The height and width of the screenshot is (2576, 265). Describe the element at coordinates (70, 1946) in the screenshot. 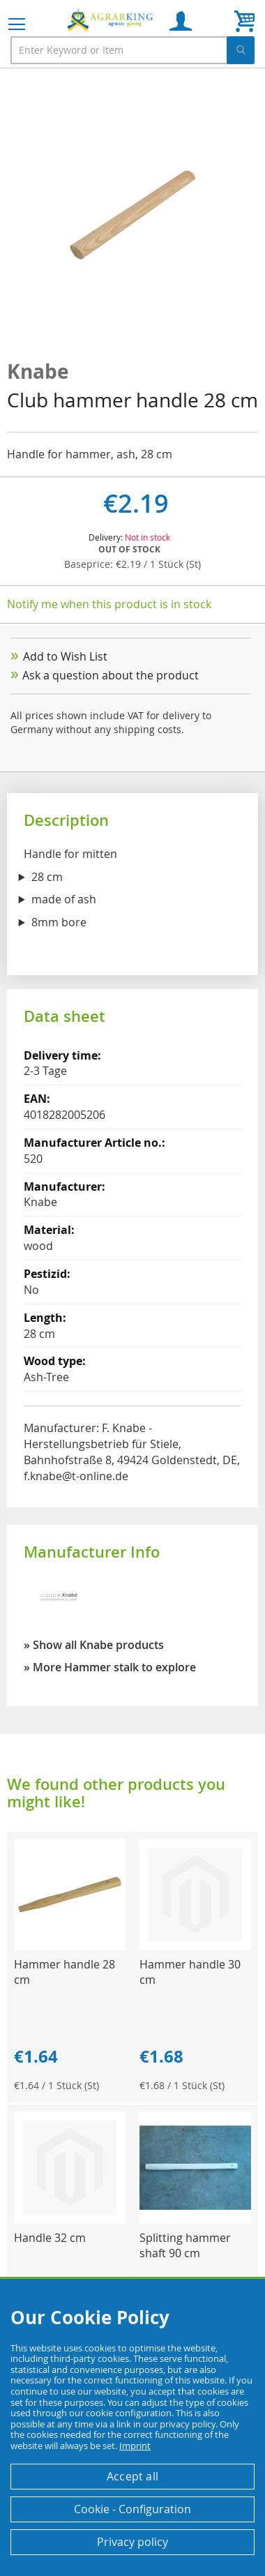

I see `[Product Page Link]` at that location.